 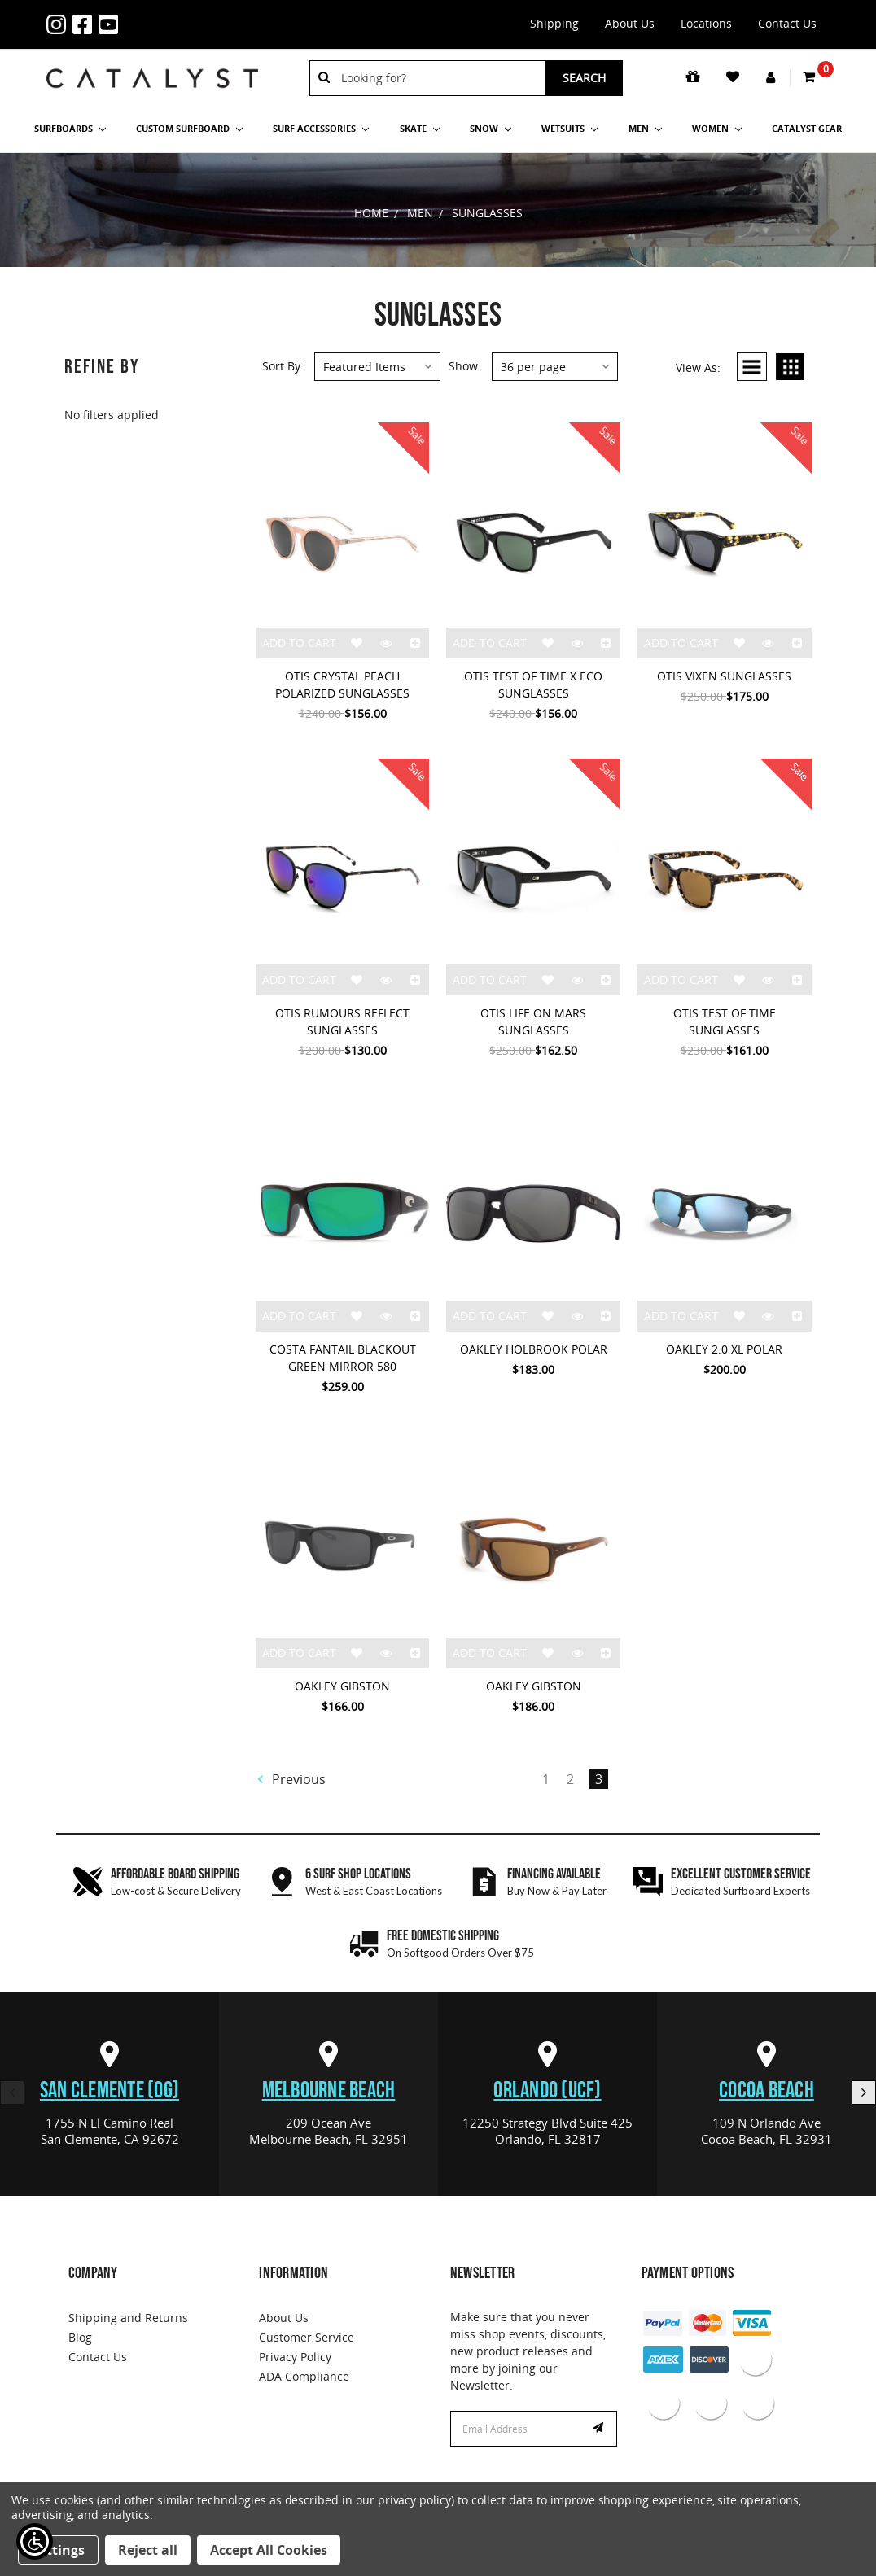 What do you see at coordinates (600, 2429) in the screenshot?
I see `Subscribe` at bounding box center [600, 2429].